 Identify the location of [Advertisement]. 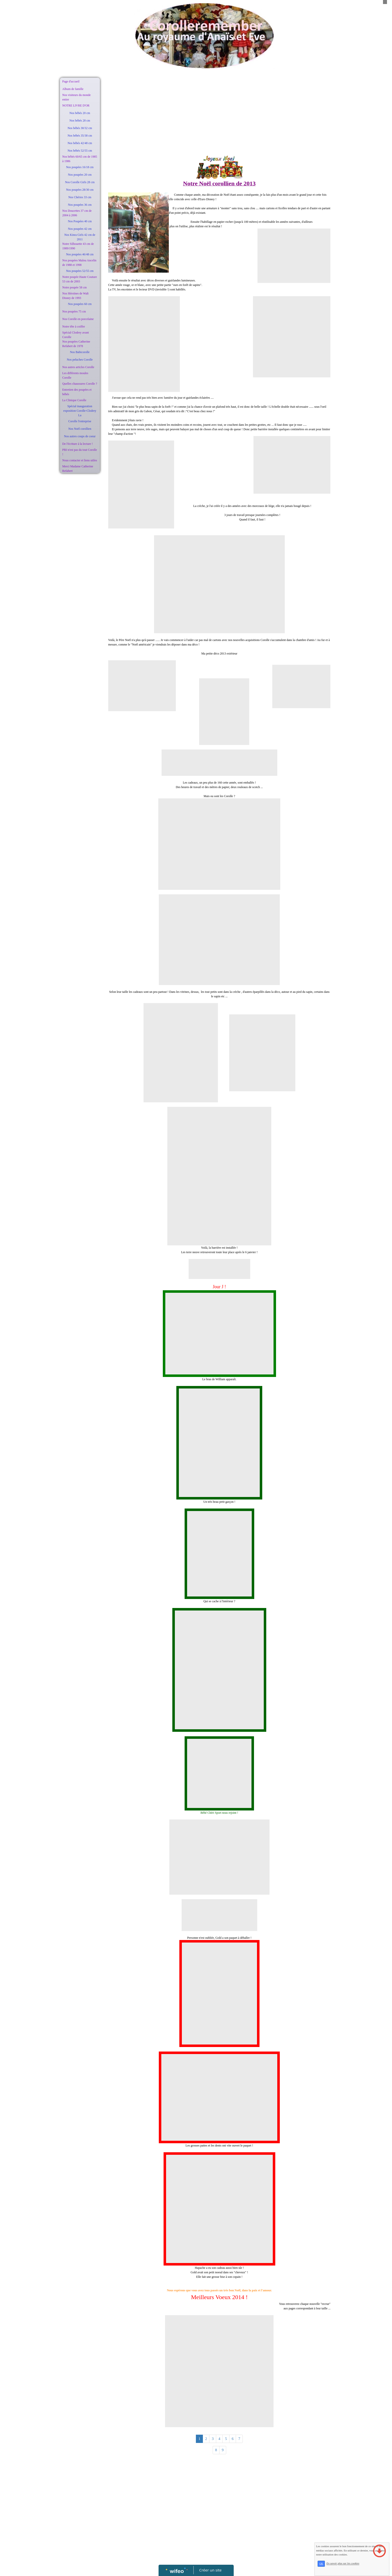
(79, 576).